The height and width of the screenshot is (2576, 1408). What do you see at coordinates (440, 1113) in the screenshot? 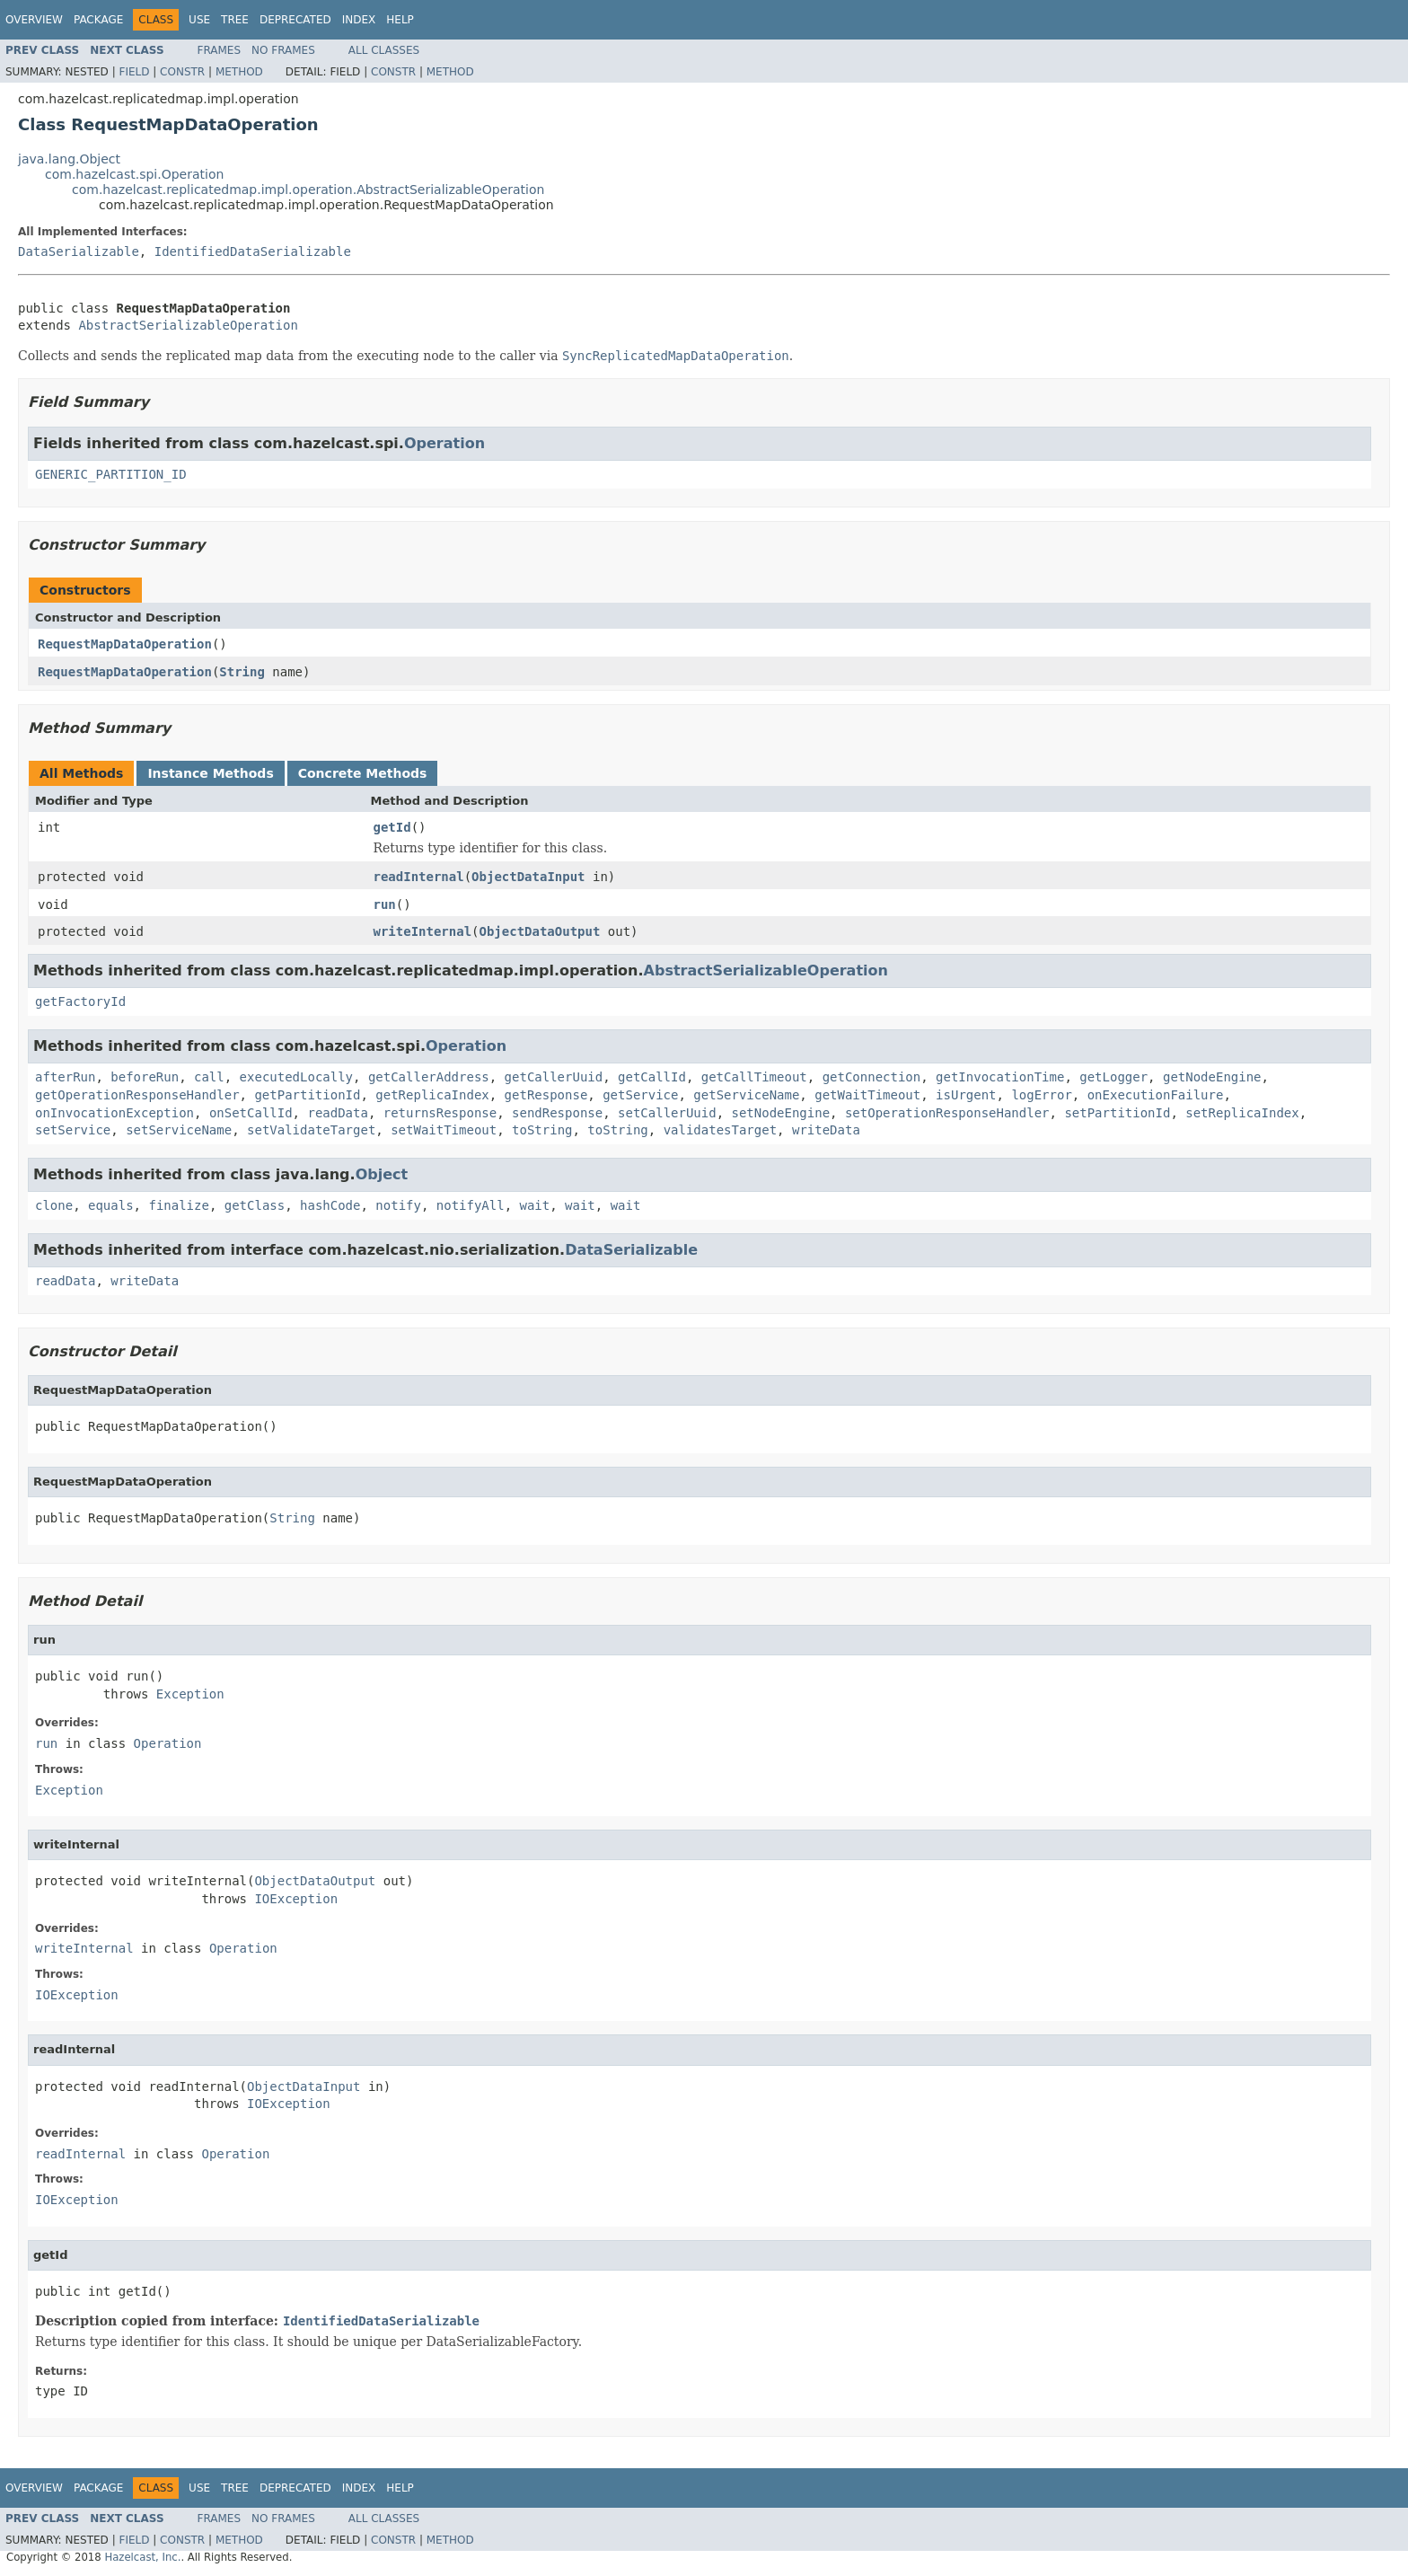
I see `returnsResponse` at bounding box center [440, 1113].